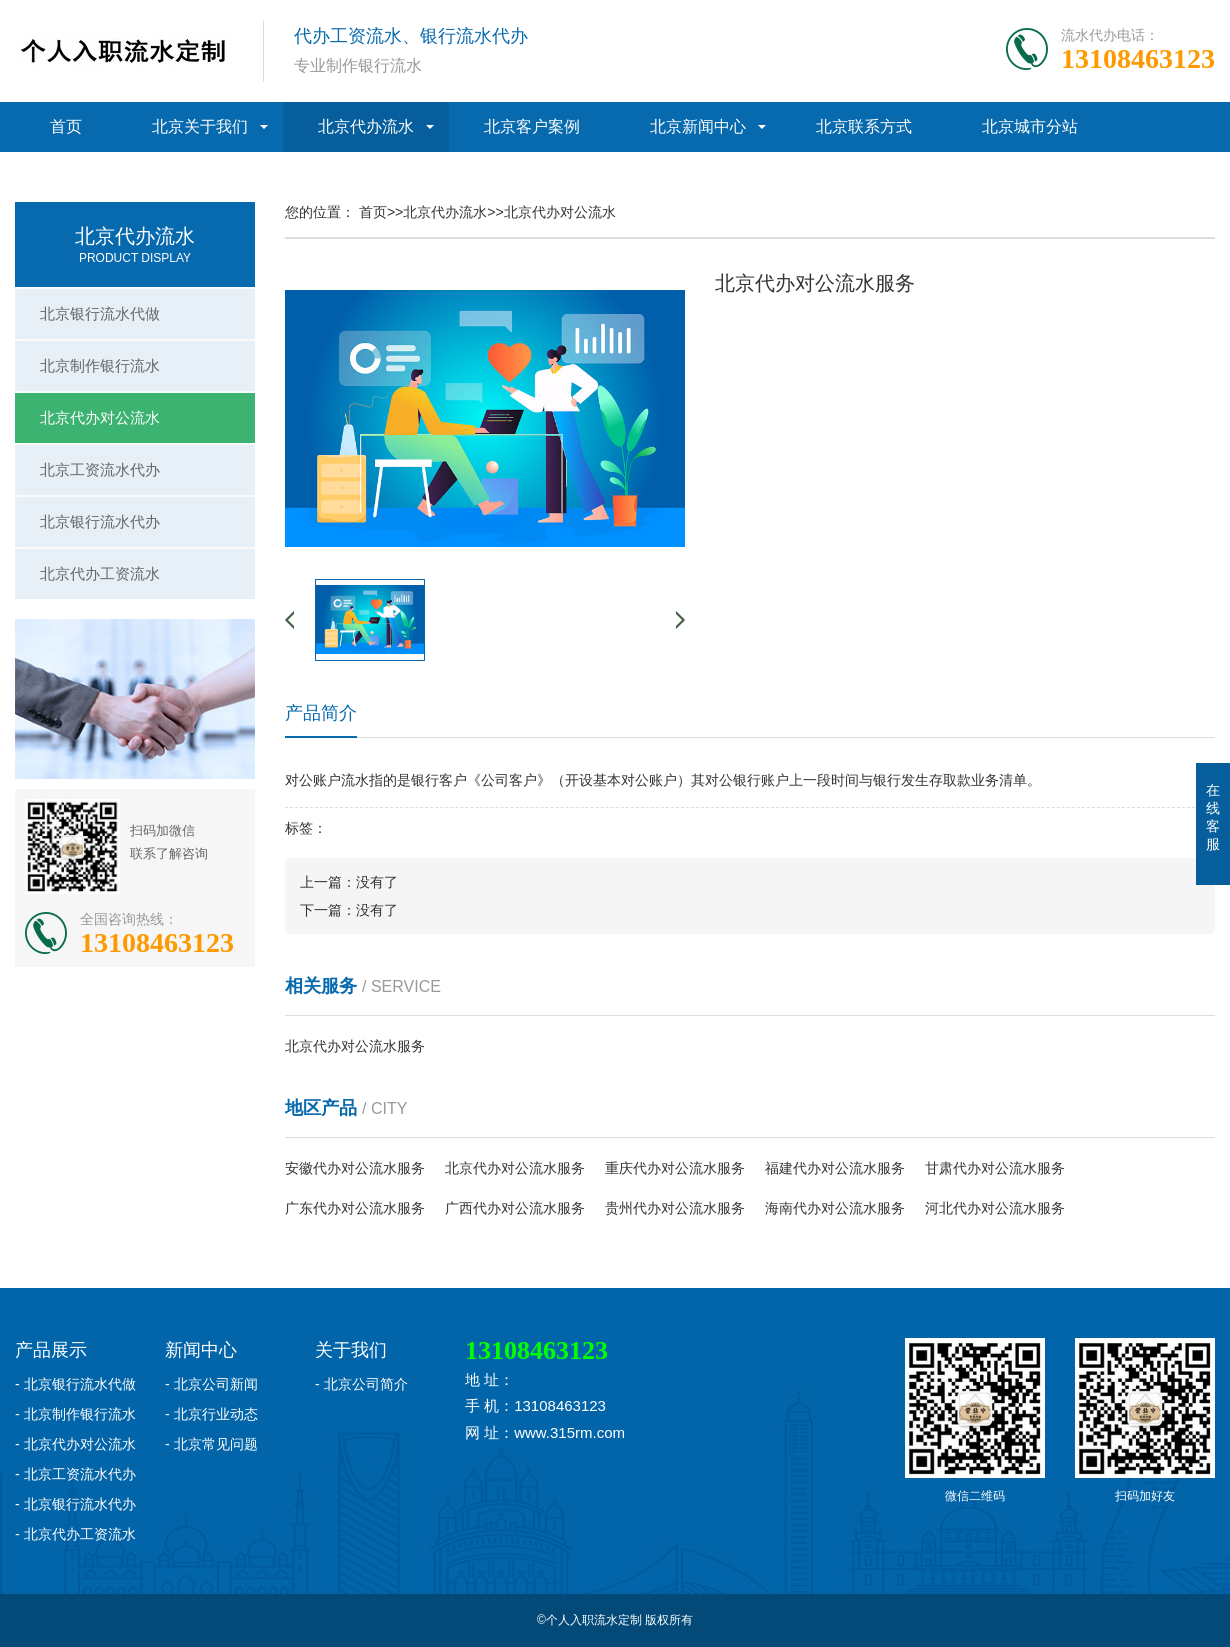  I want to click on 北京代办流水, so click(366, 126).